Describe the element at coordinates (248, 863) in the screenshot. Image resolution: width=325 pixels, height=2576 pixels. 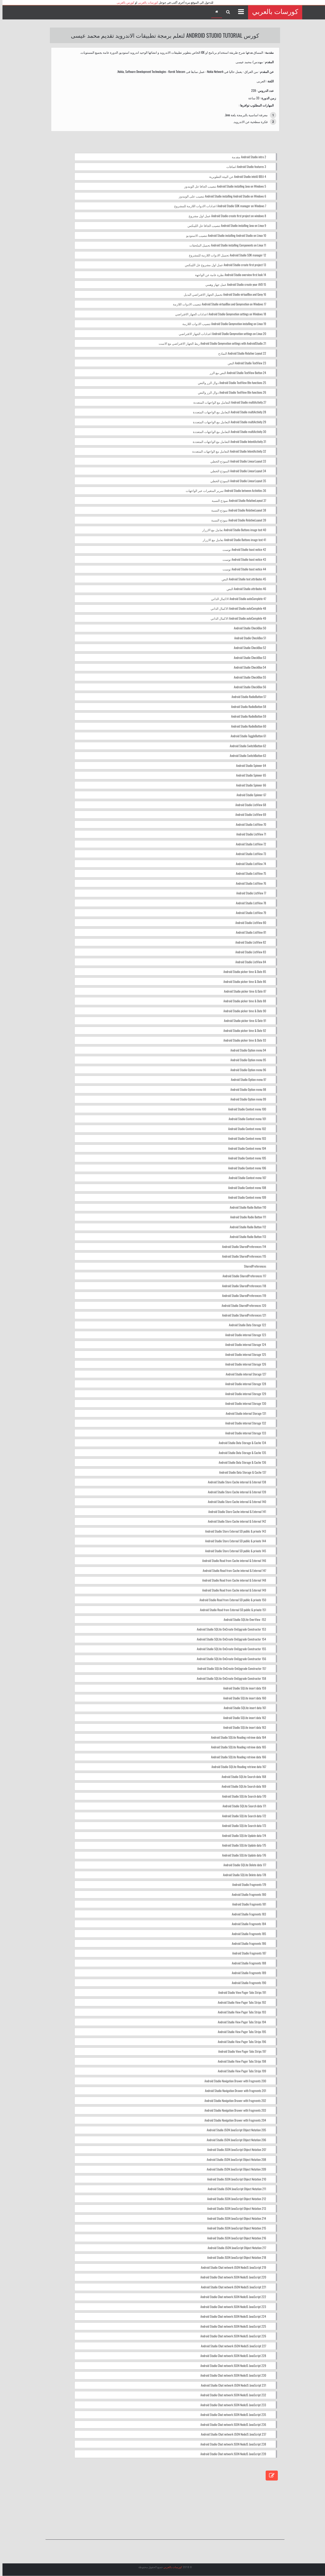
I see `74 Android Studio ListView` at that location.